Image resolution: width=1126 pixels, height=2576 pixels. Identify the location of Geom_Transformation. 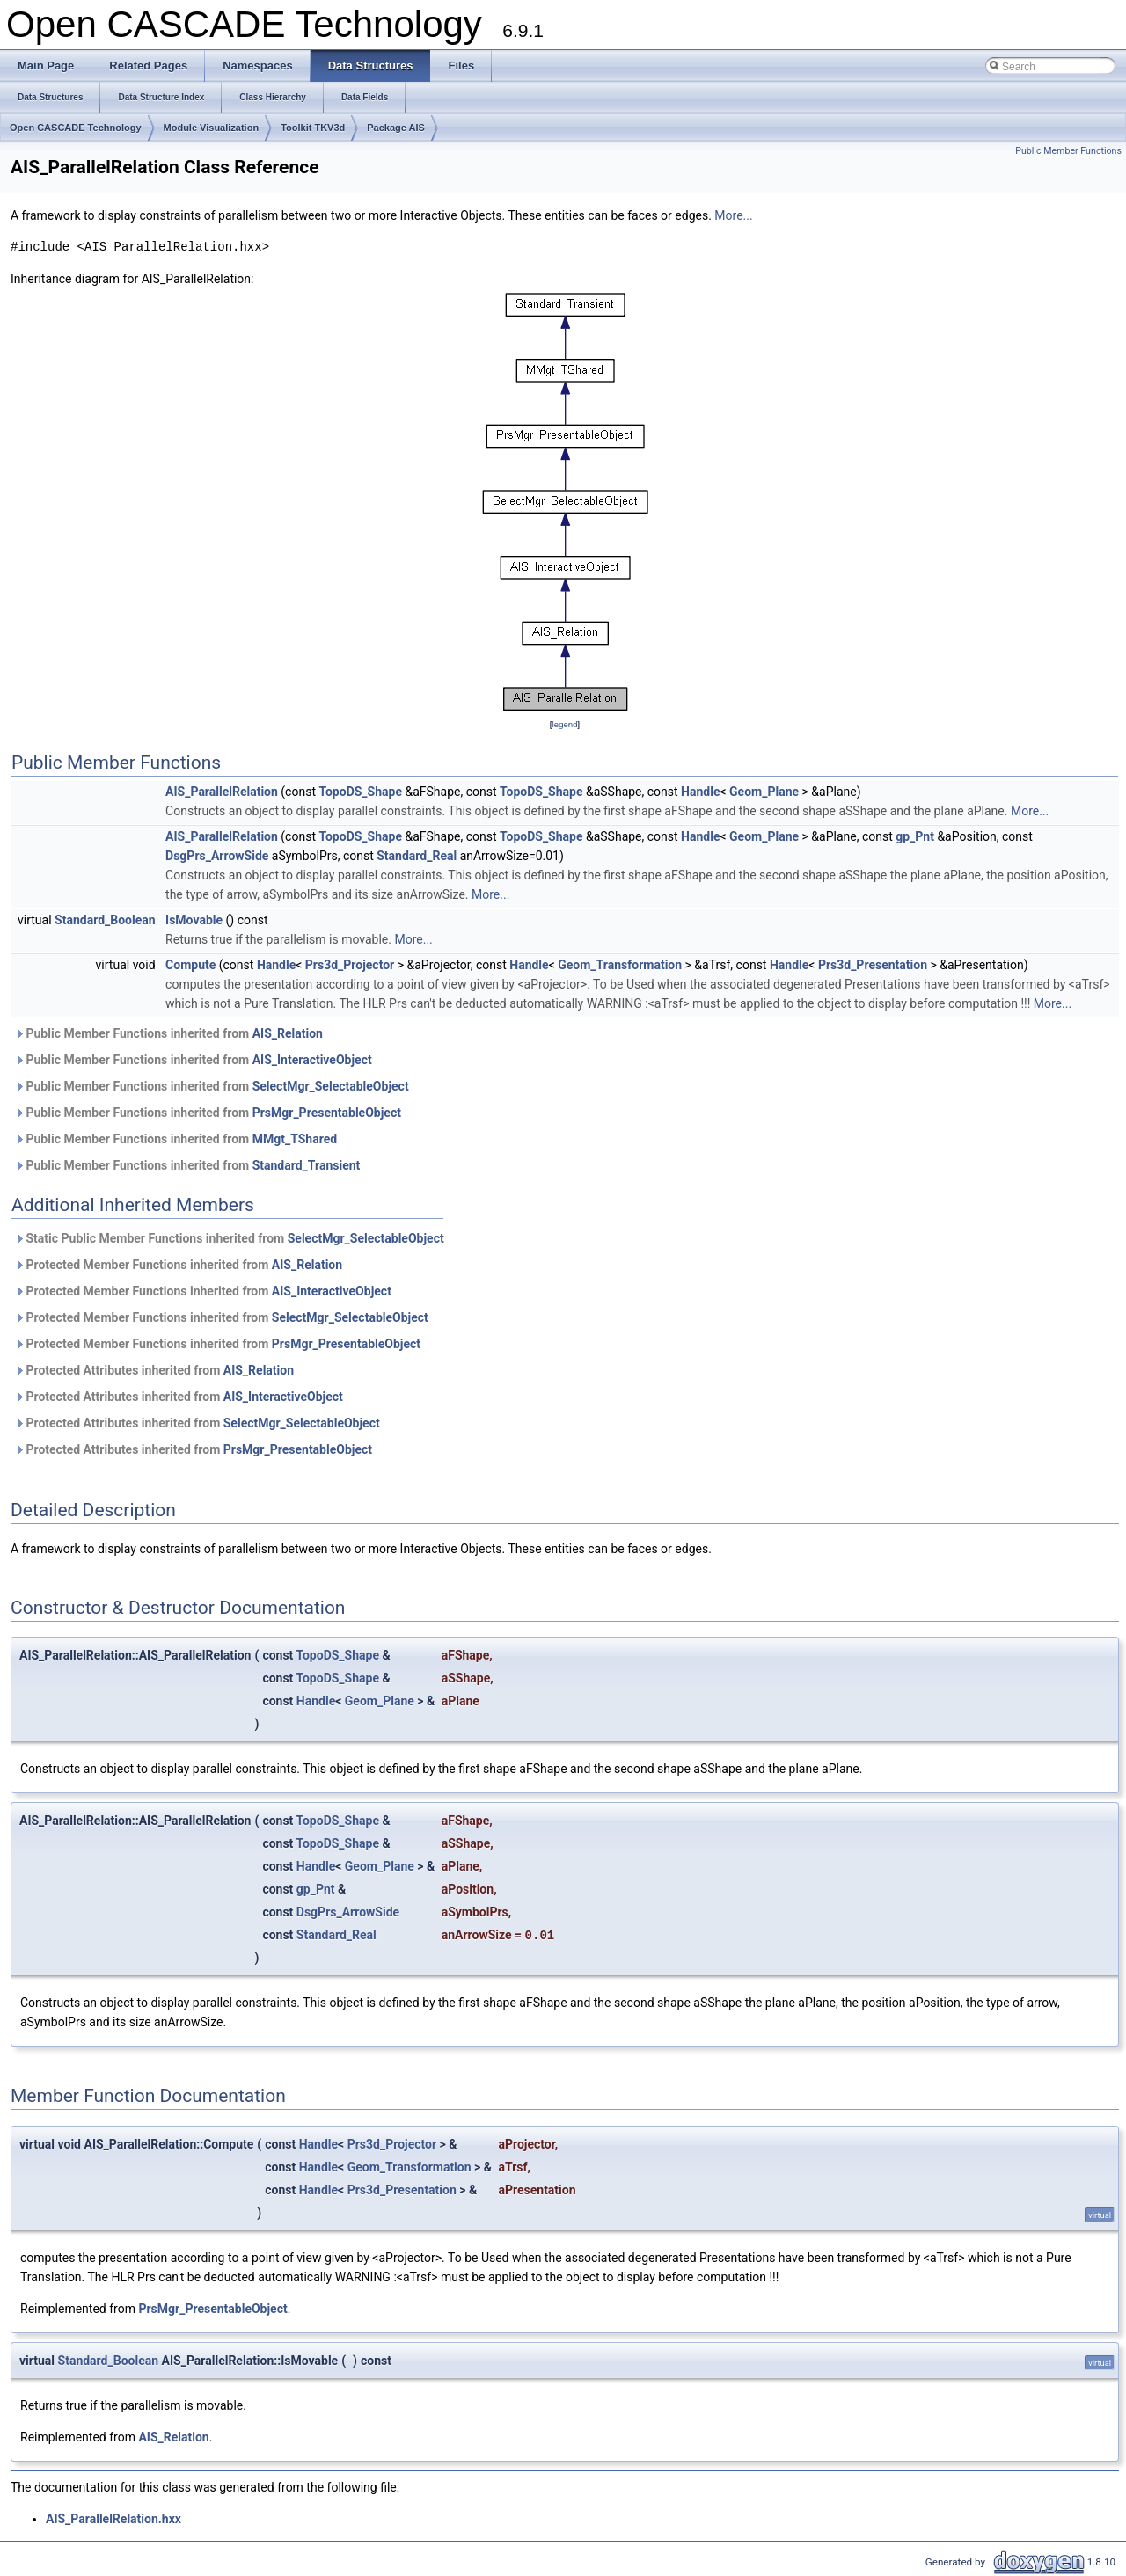
(620, 965).